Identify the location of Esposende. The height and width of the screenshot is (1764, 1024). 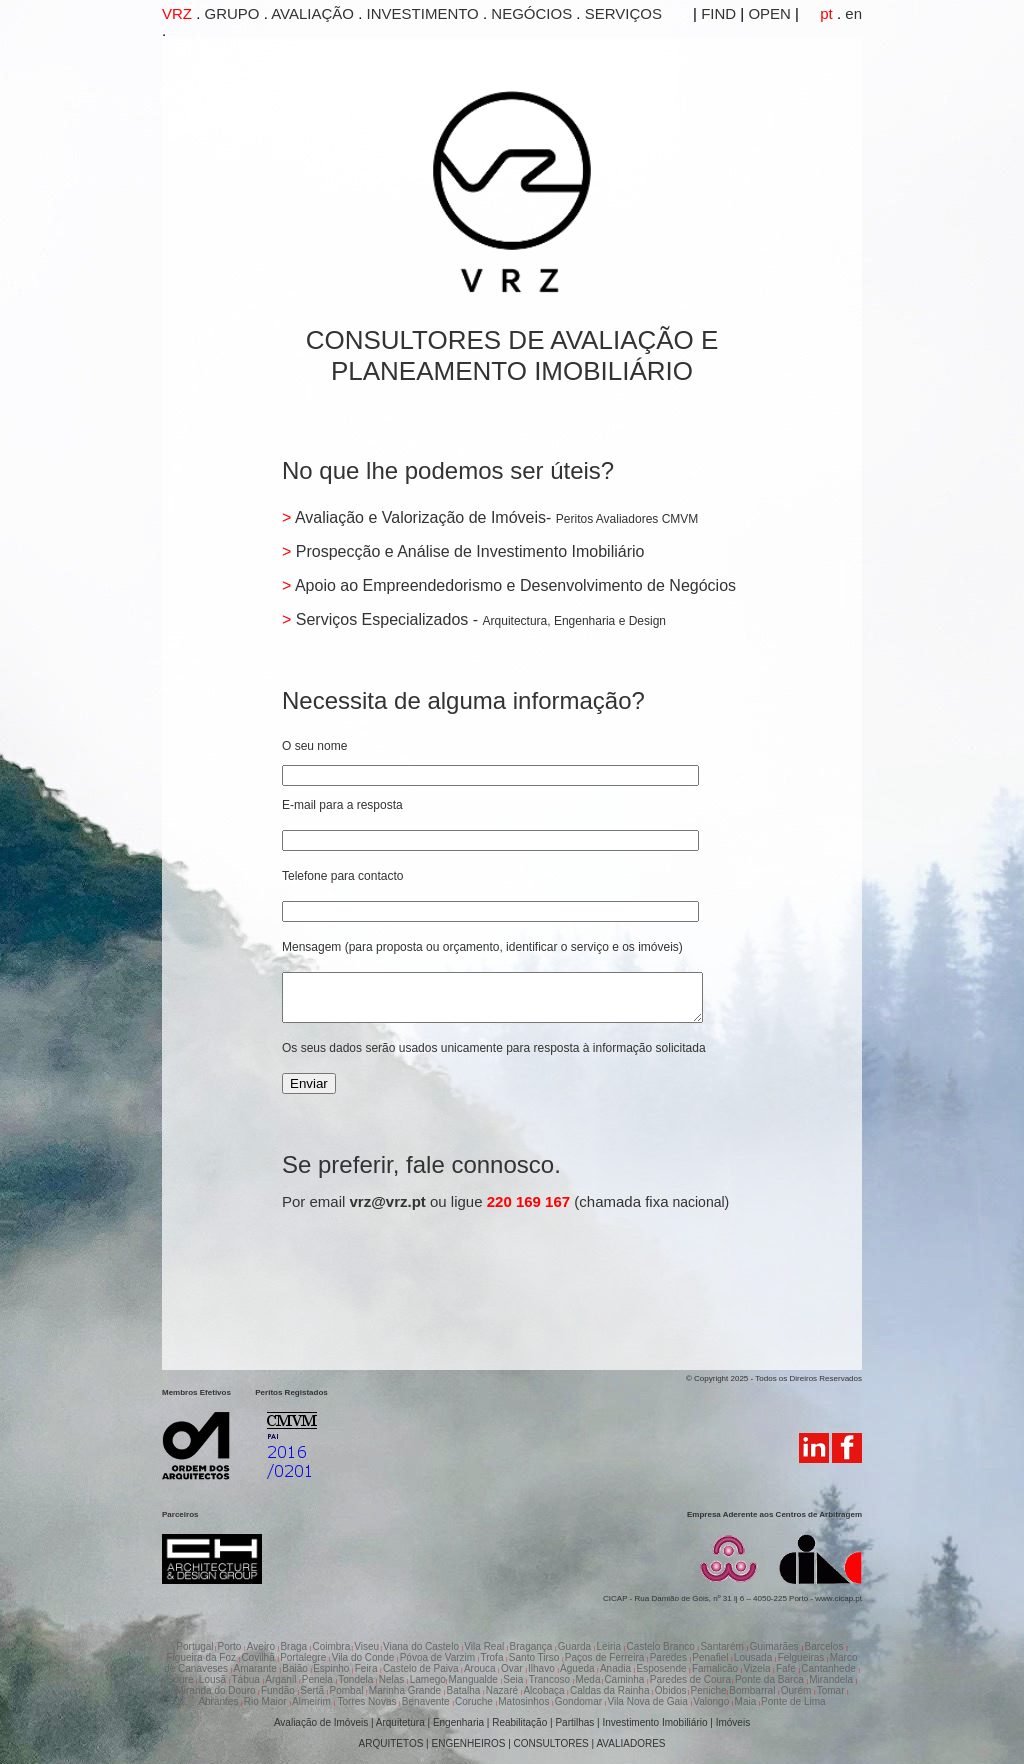
(662, 1668).